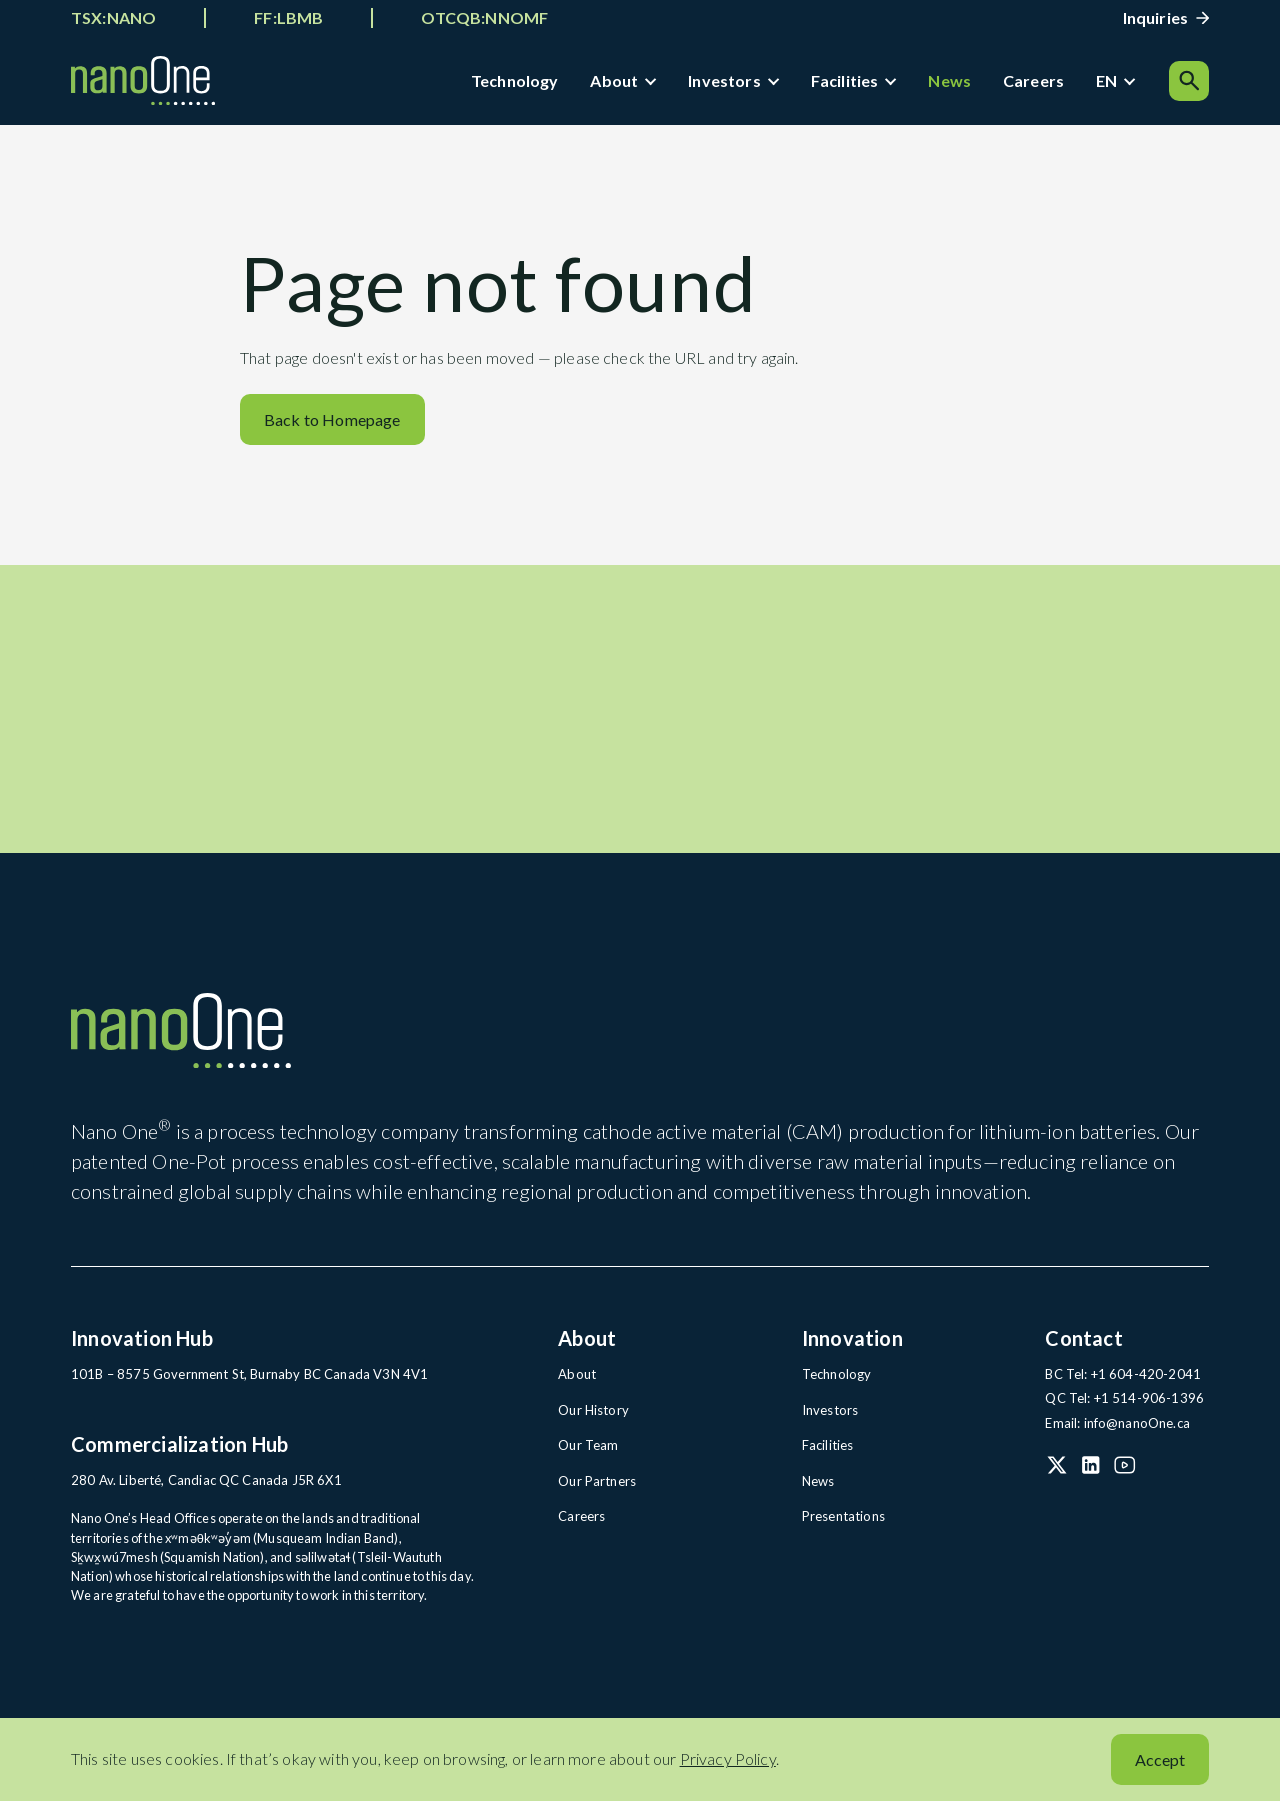  Describe the element at coordinates (1091, 1473) in the screenshot. I see `[LinkedIn (open in a new tab)]` at that location.